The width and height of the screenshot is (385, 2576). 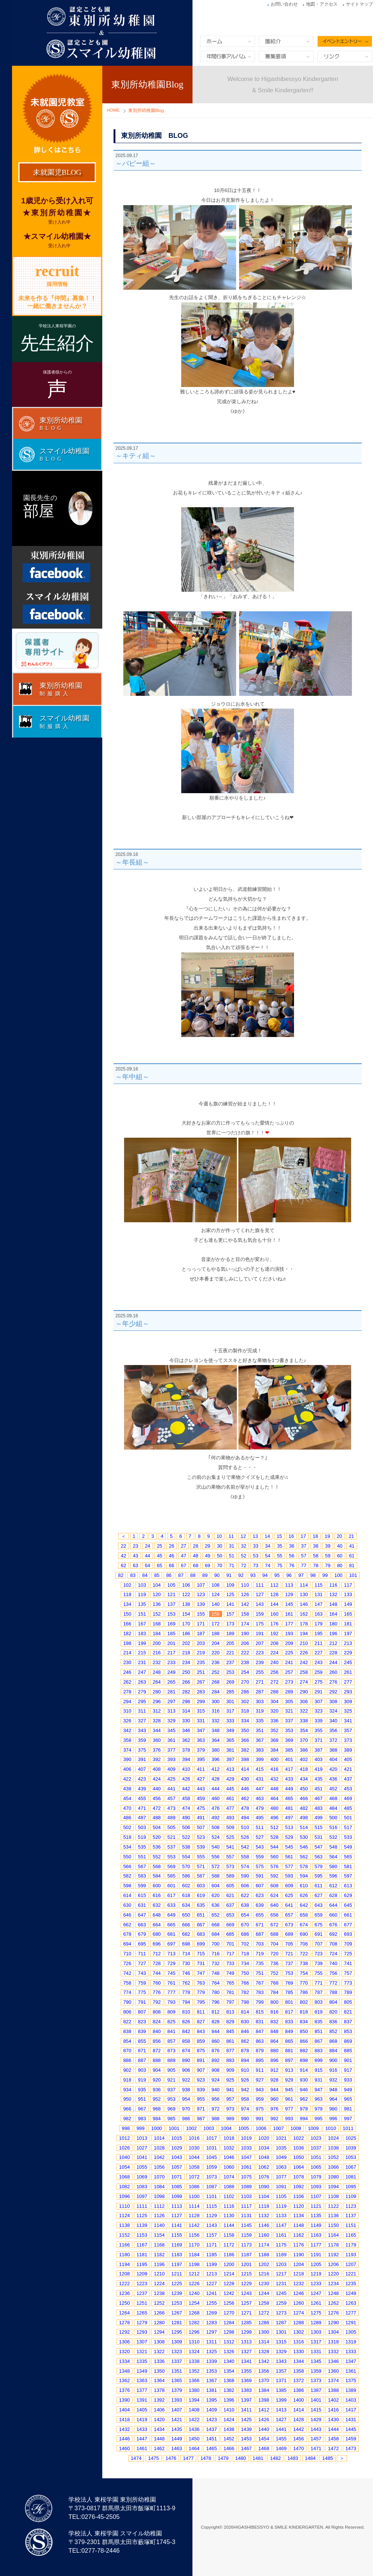 I want to click on 1416, so click(x=333, y=2410).